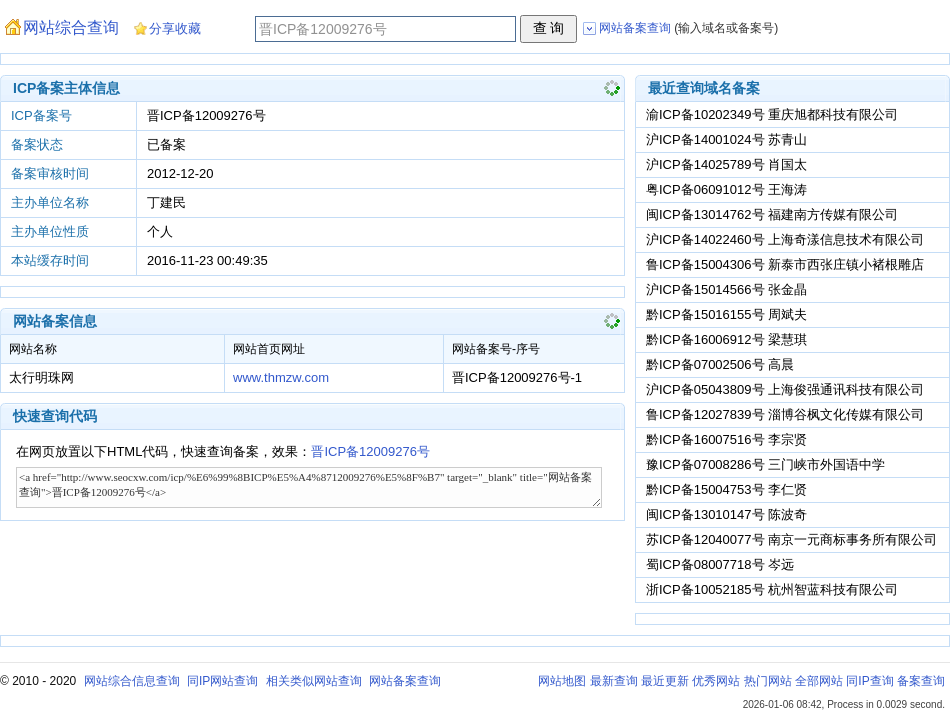 The image size is (950, 727). I want to click on 最新查询, so click(614, 681).